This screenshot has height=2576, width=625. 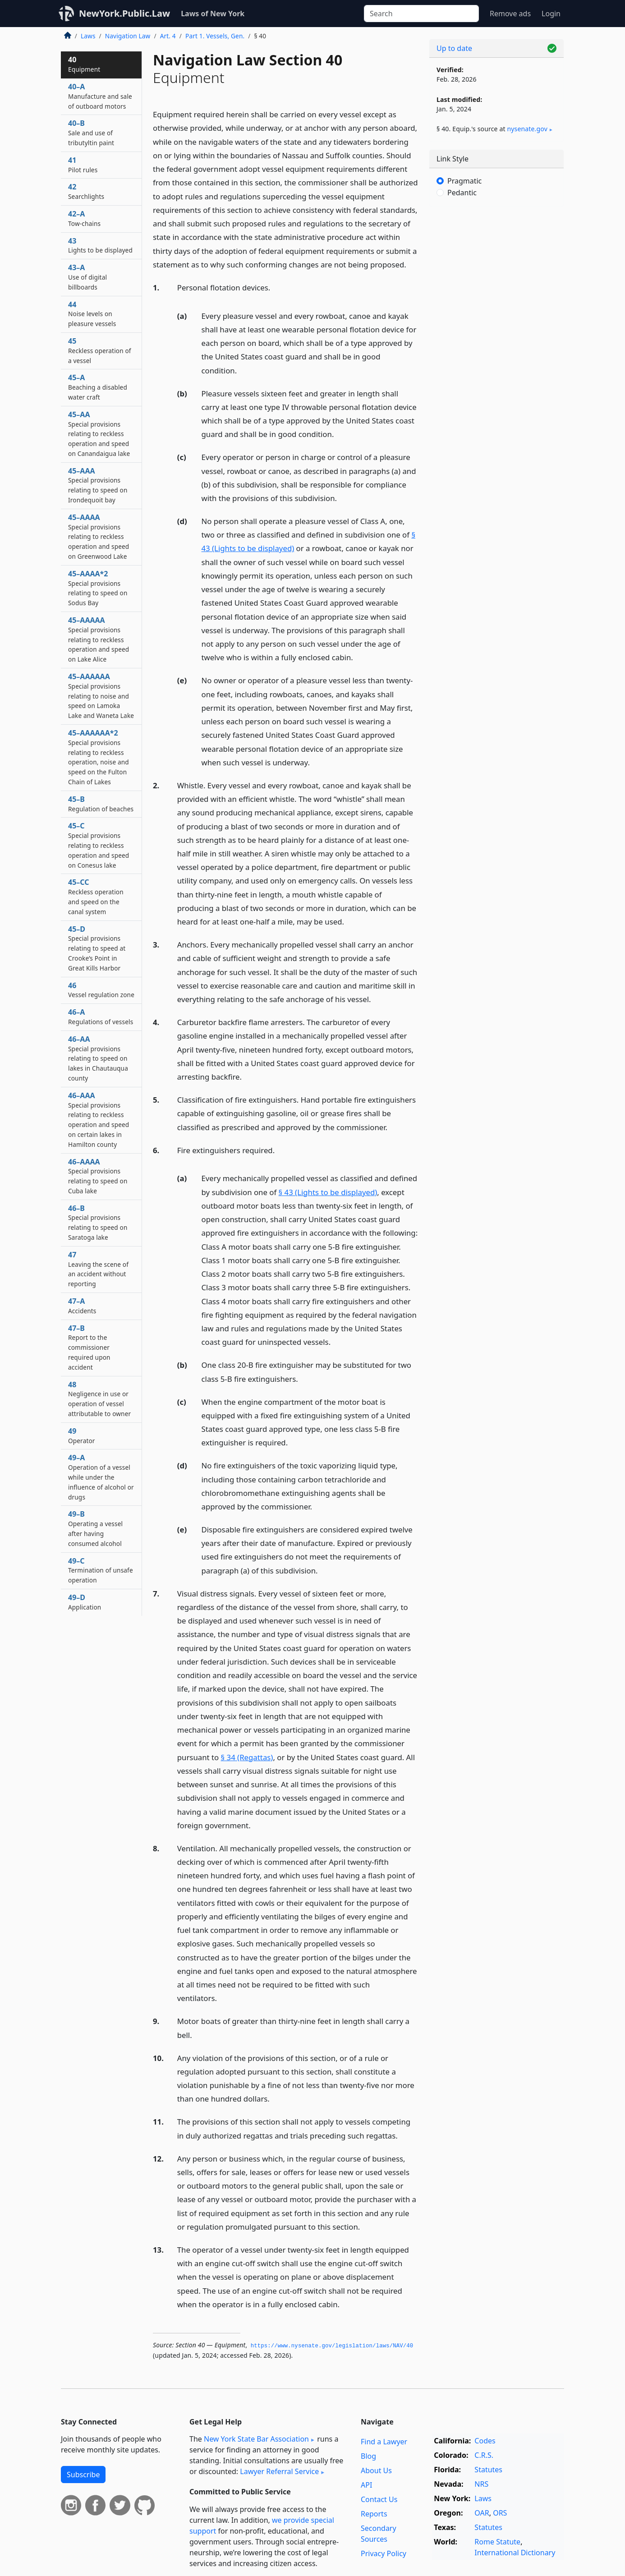 I want to click on Codes, so click(x=484, y=2441).